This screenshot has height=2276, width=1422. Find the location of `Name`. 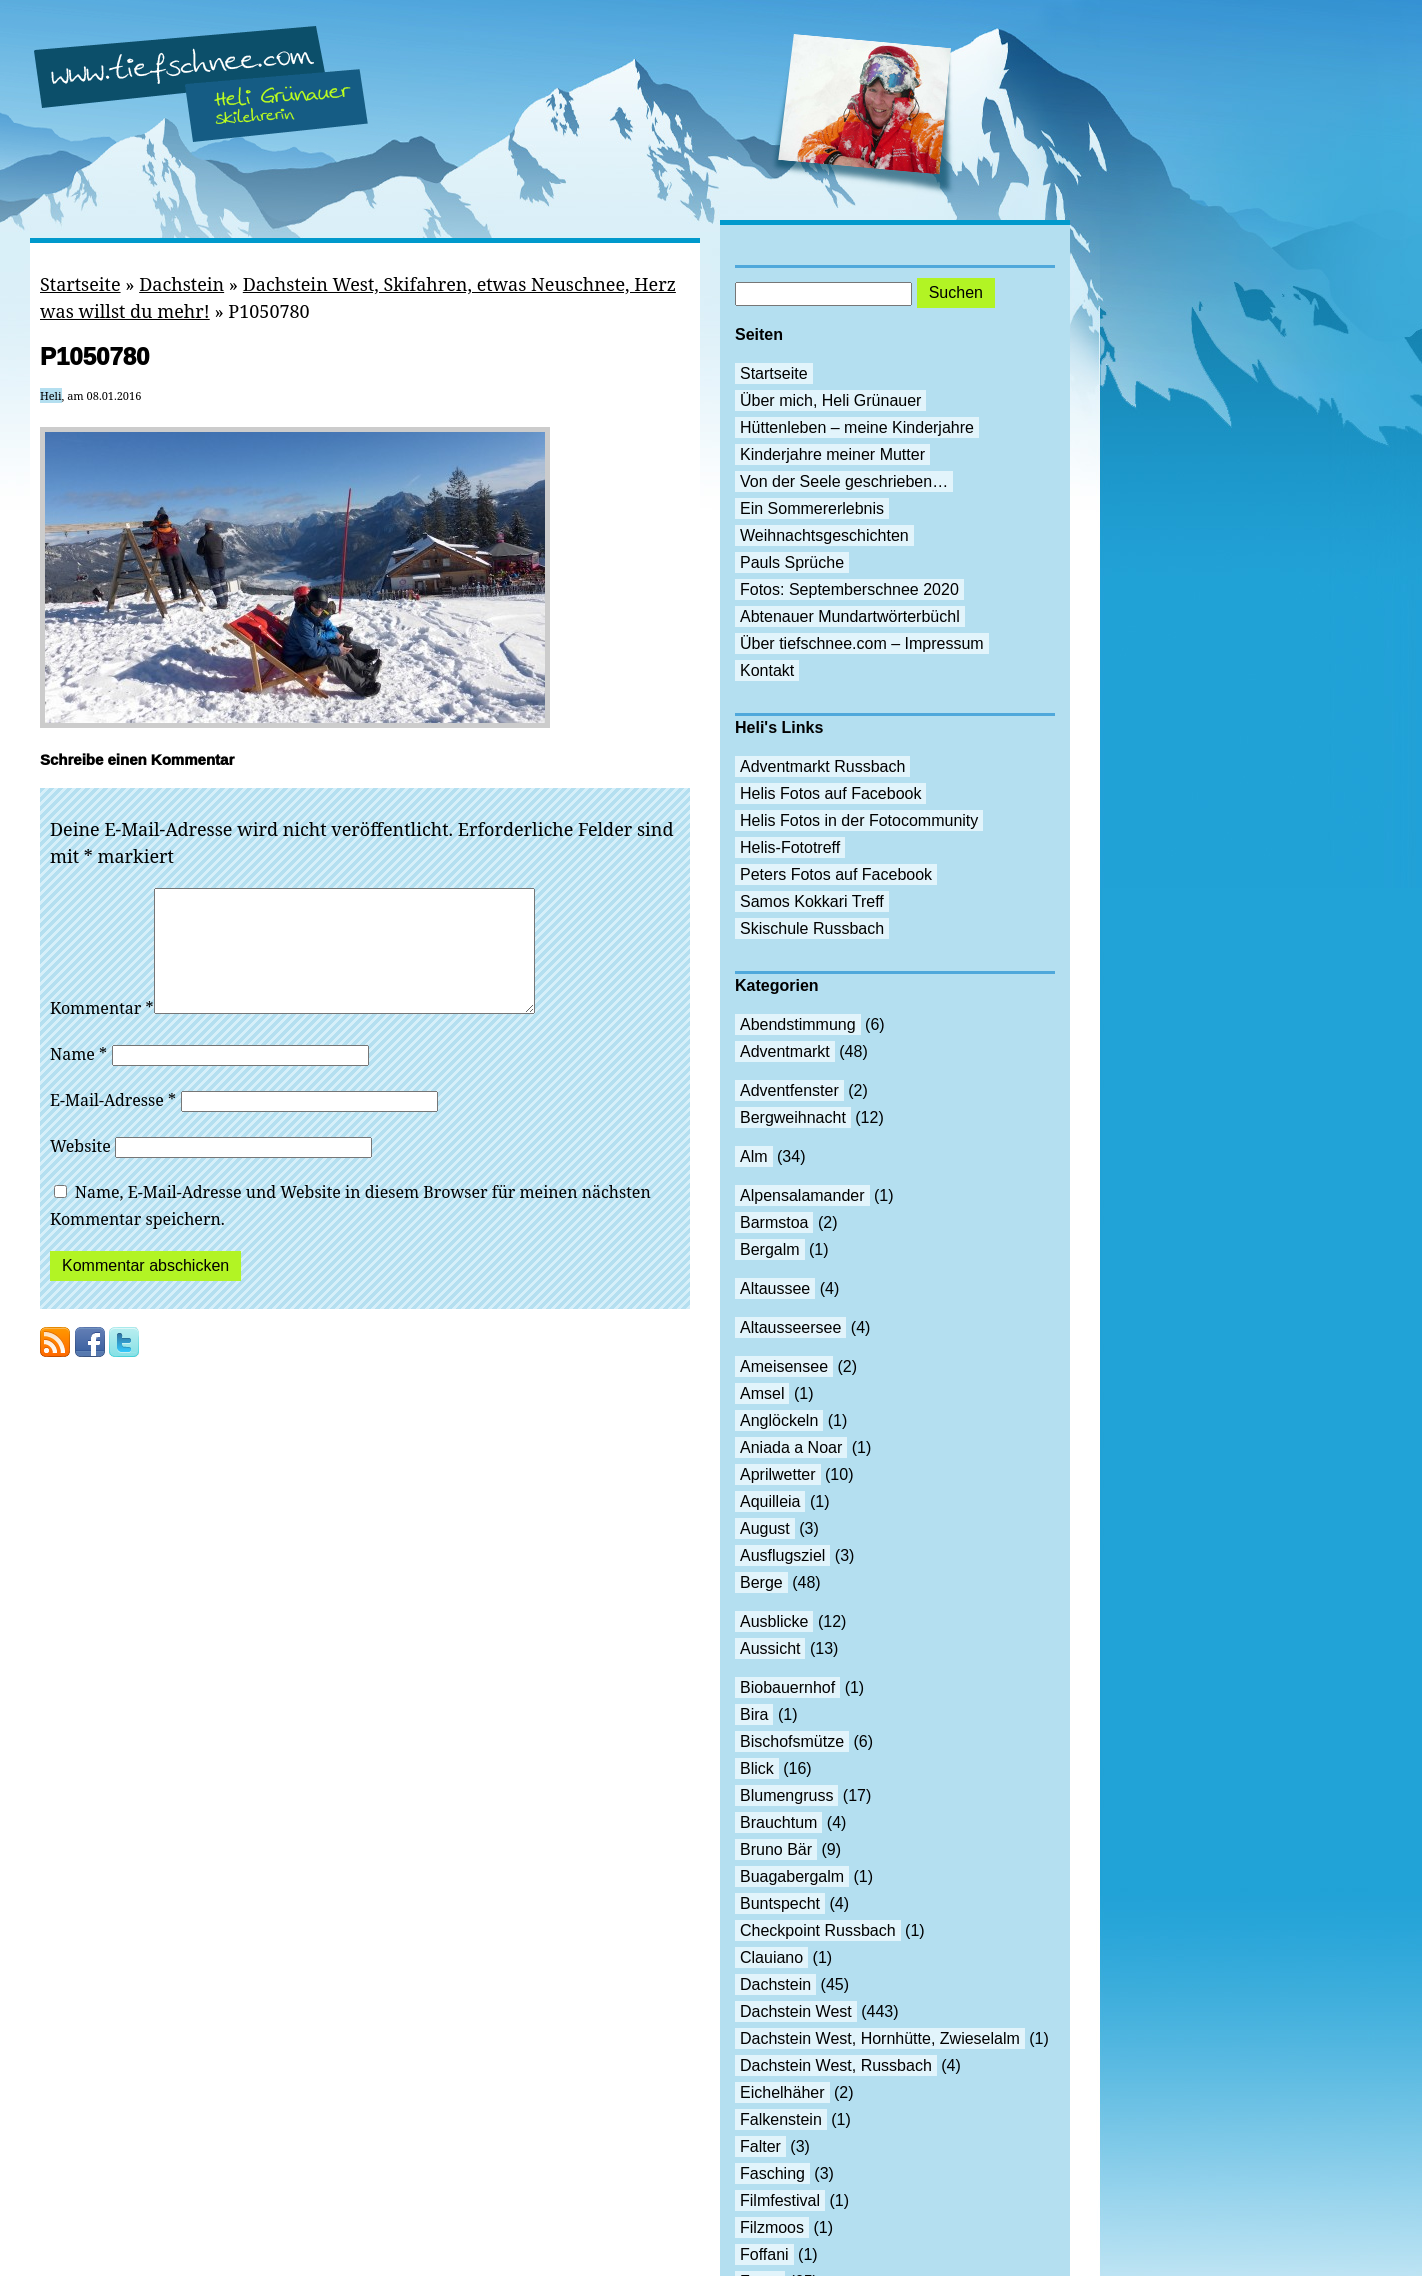

Name is located at coordinates (78, 1078).